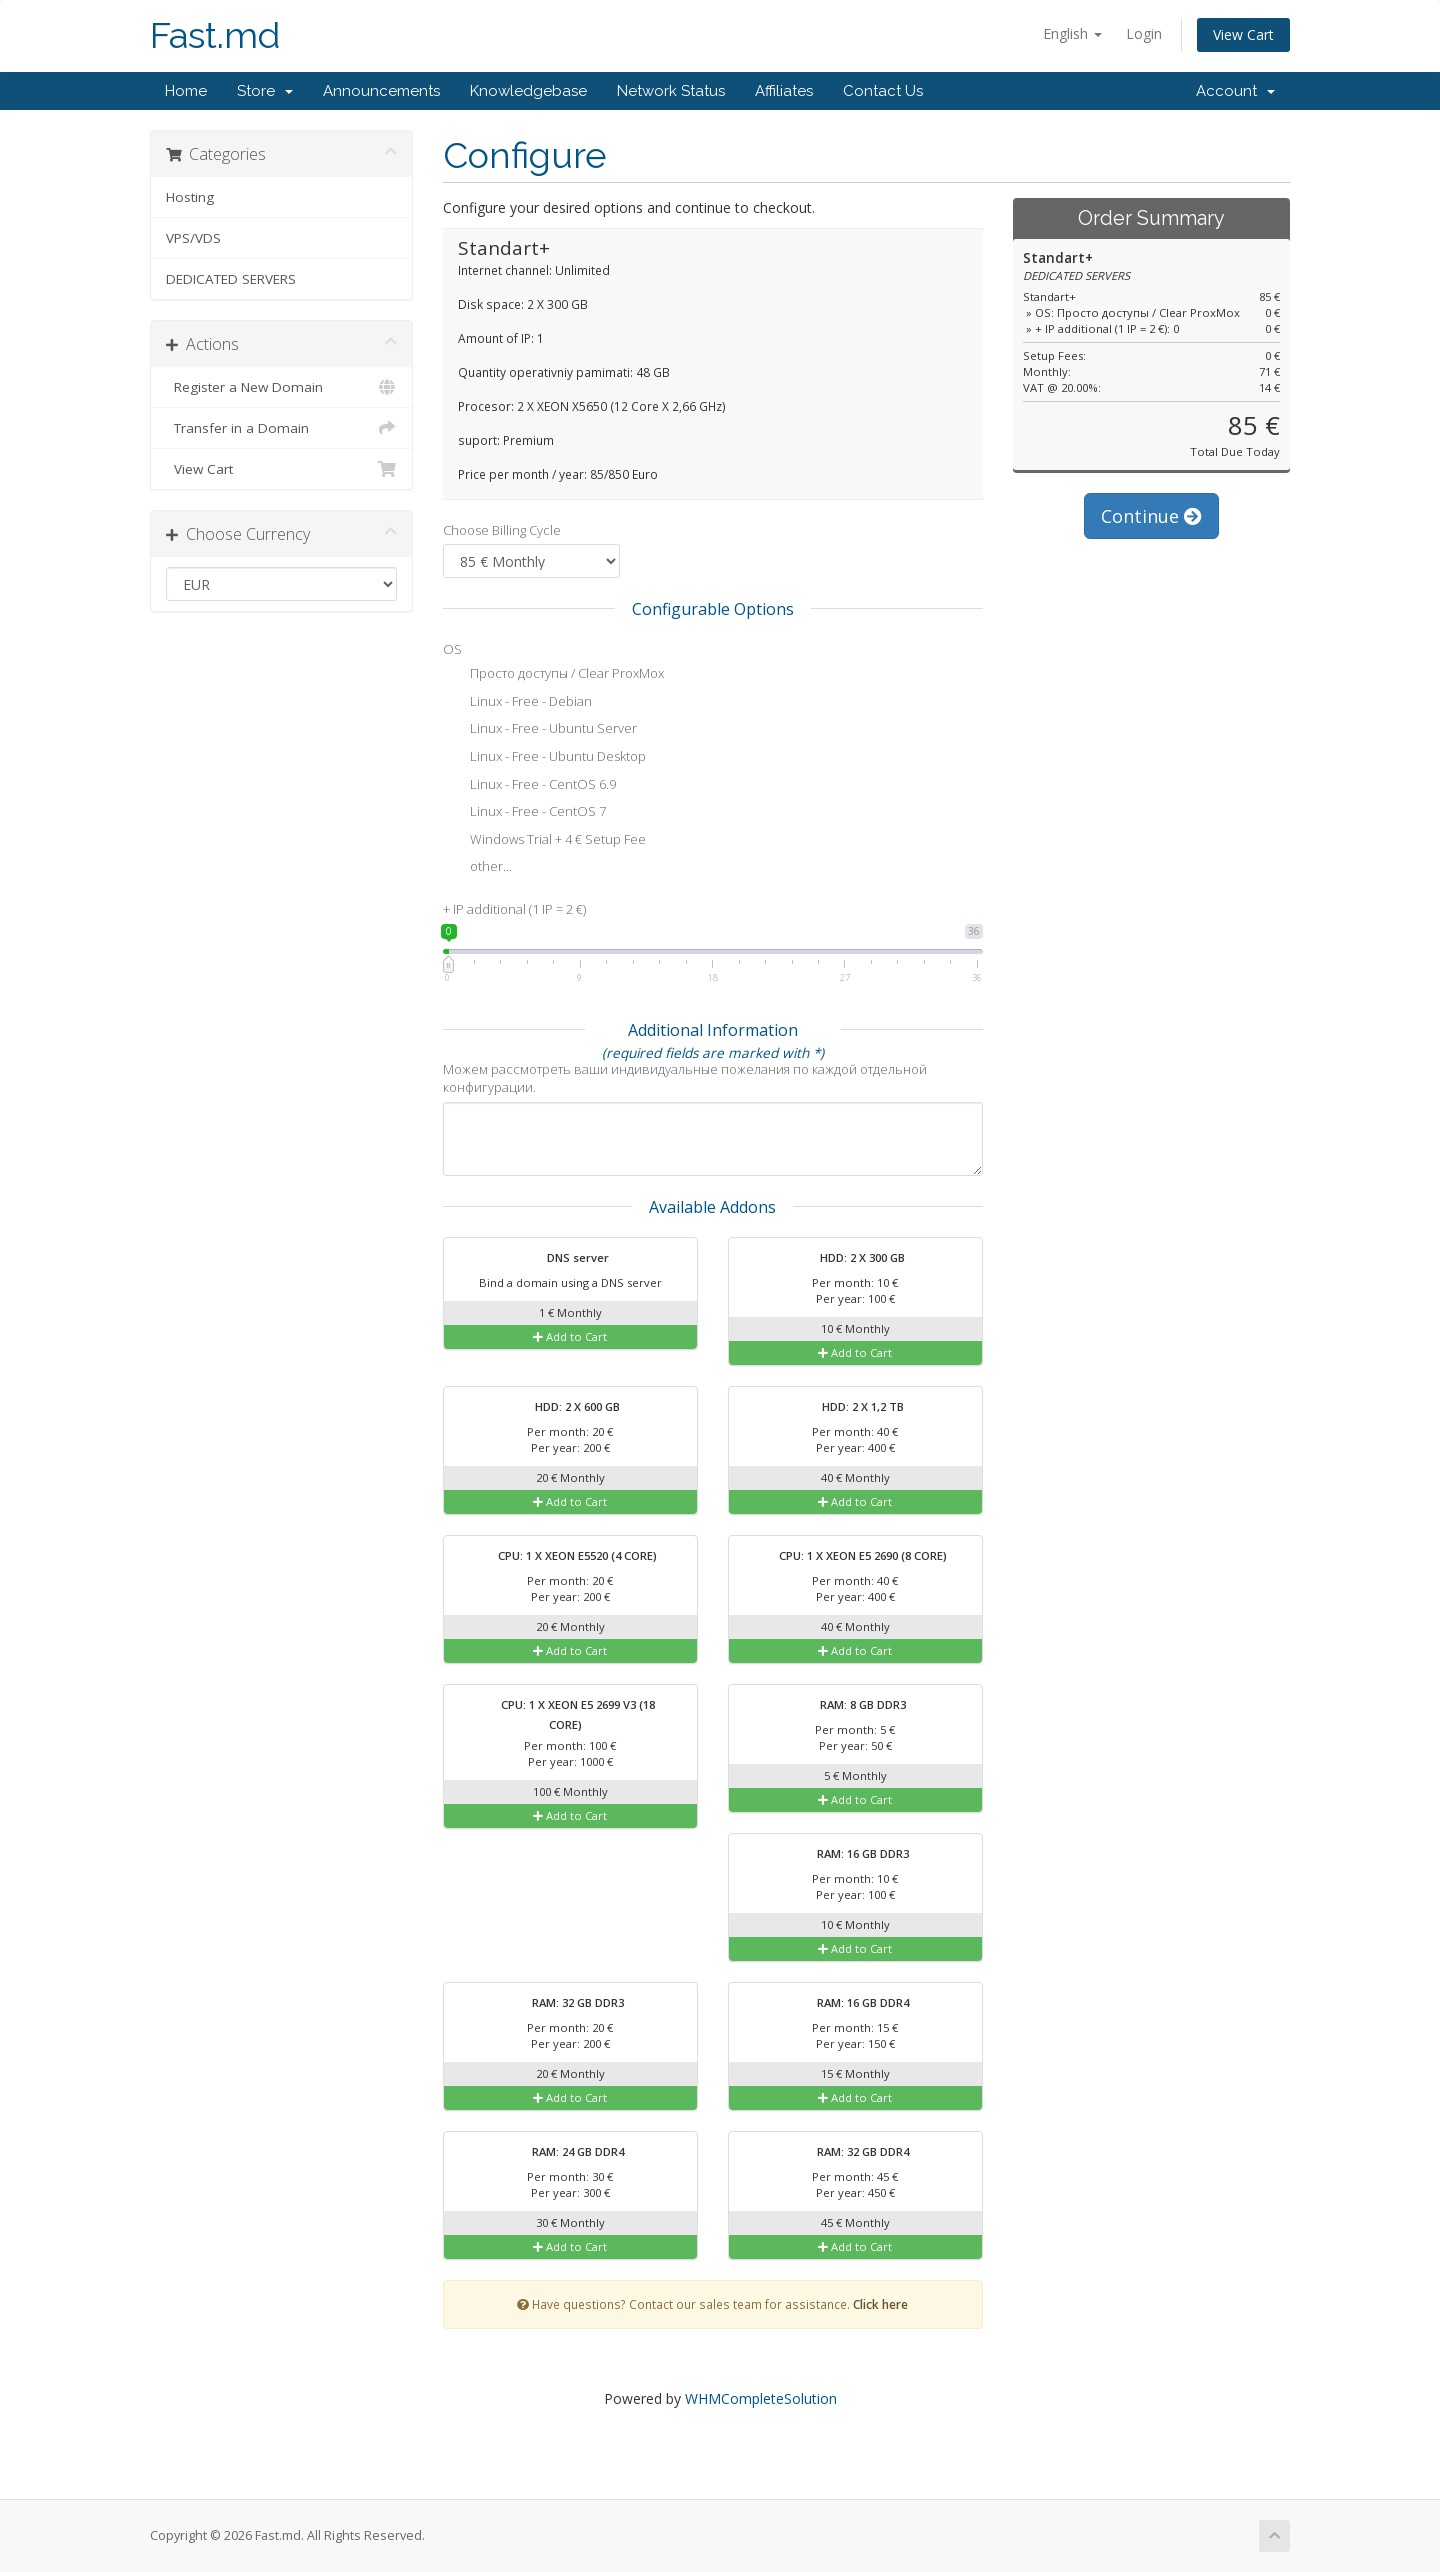 The image size is (1440, 2572). What do you see at coordinates (671, 91) in the screenshot?
I see `Network Status` at bounding box center [671, 91].